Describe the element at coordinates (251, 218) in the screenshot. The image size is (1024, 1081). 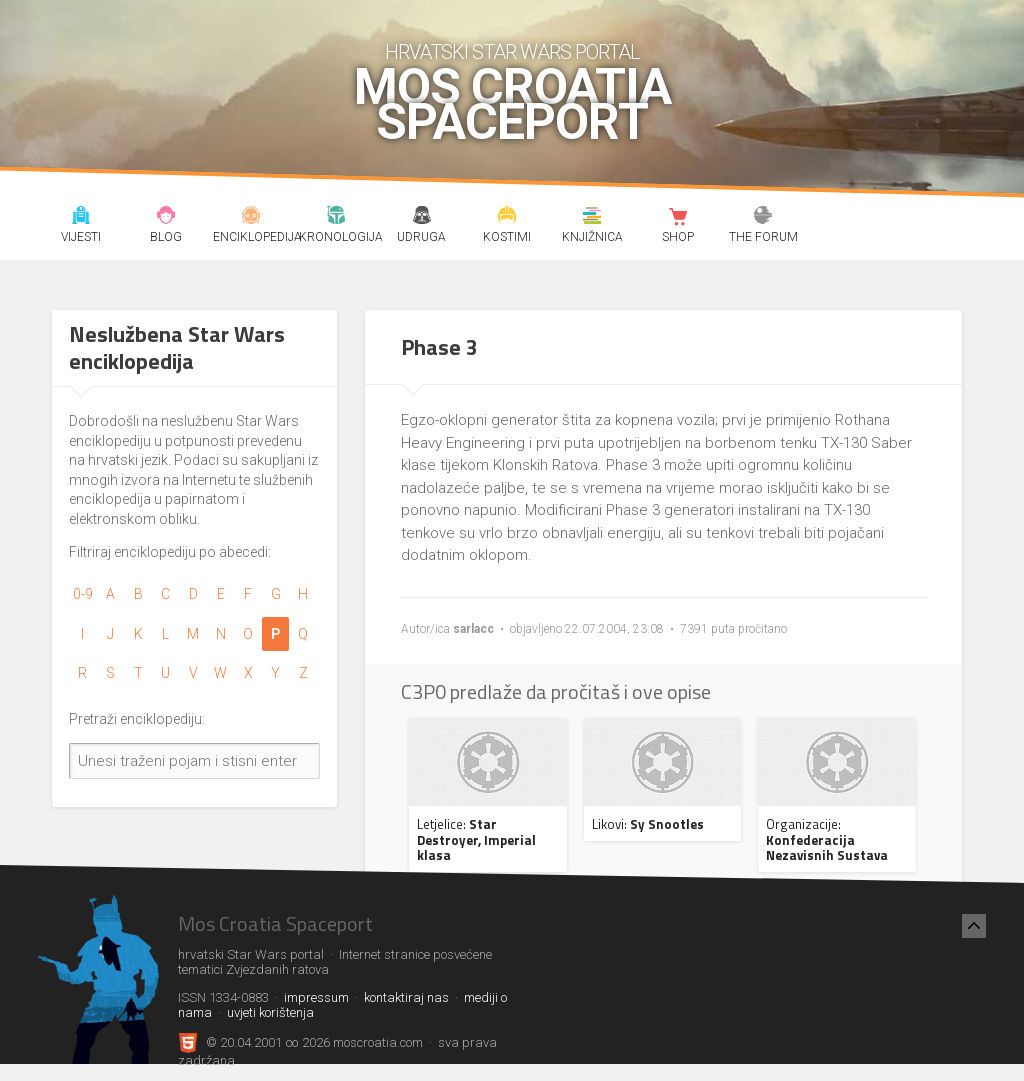
I see `Enciklopedija` at that location.